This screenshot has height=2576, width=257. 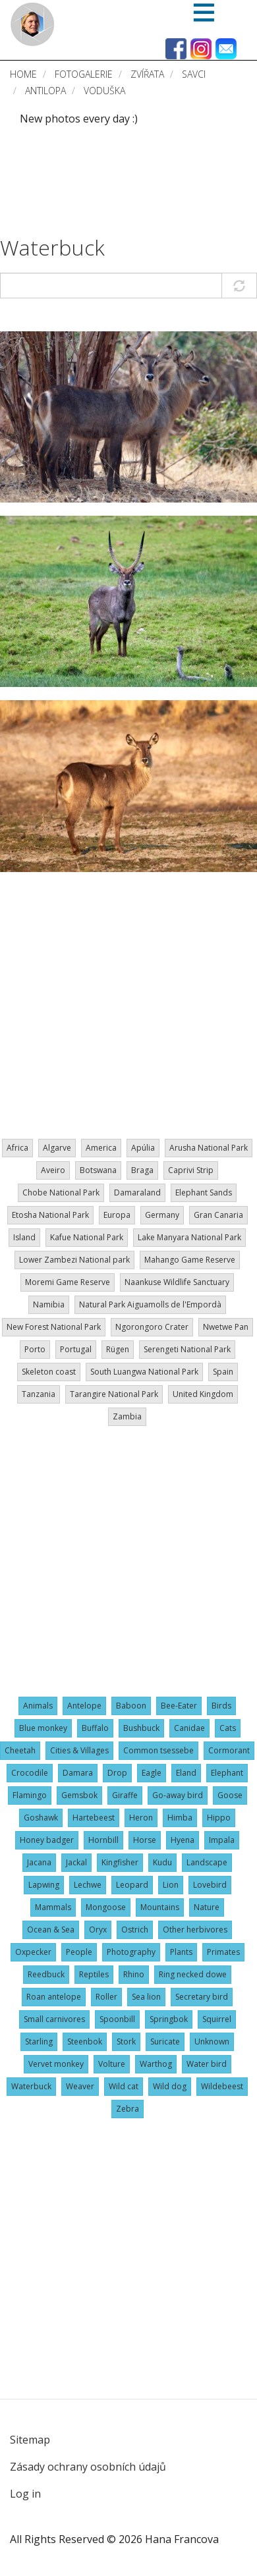 I want to click on Roan antelope, so click(x=53, y=1996).